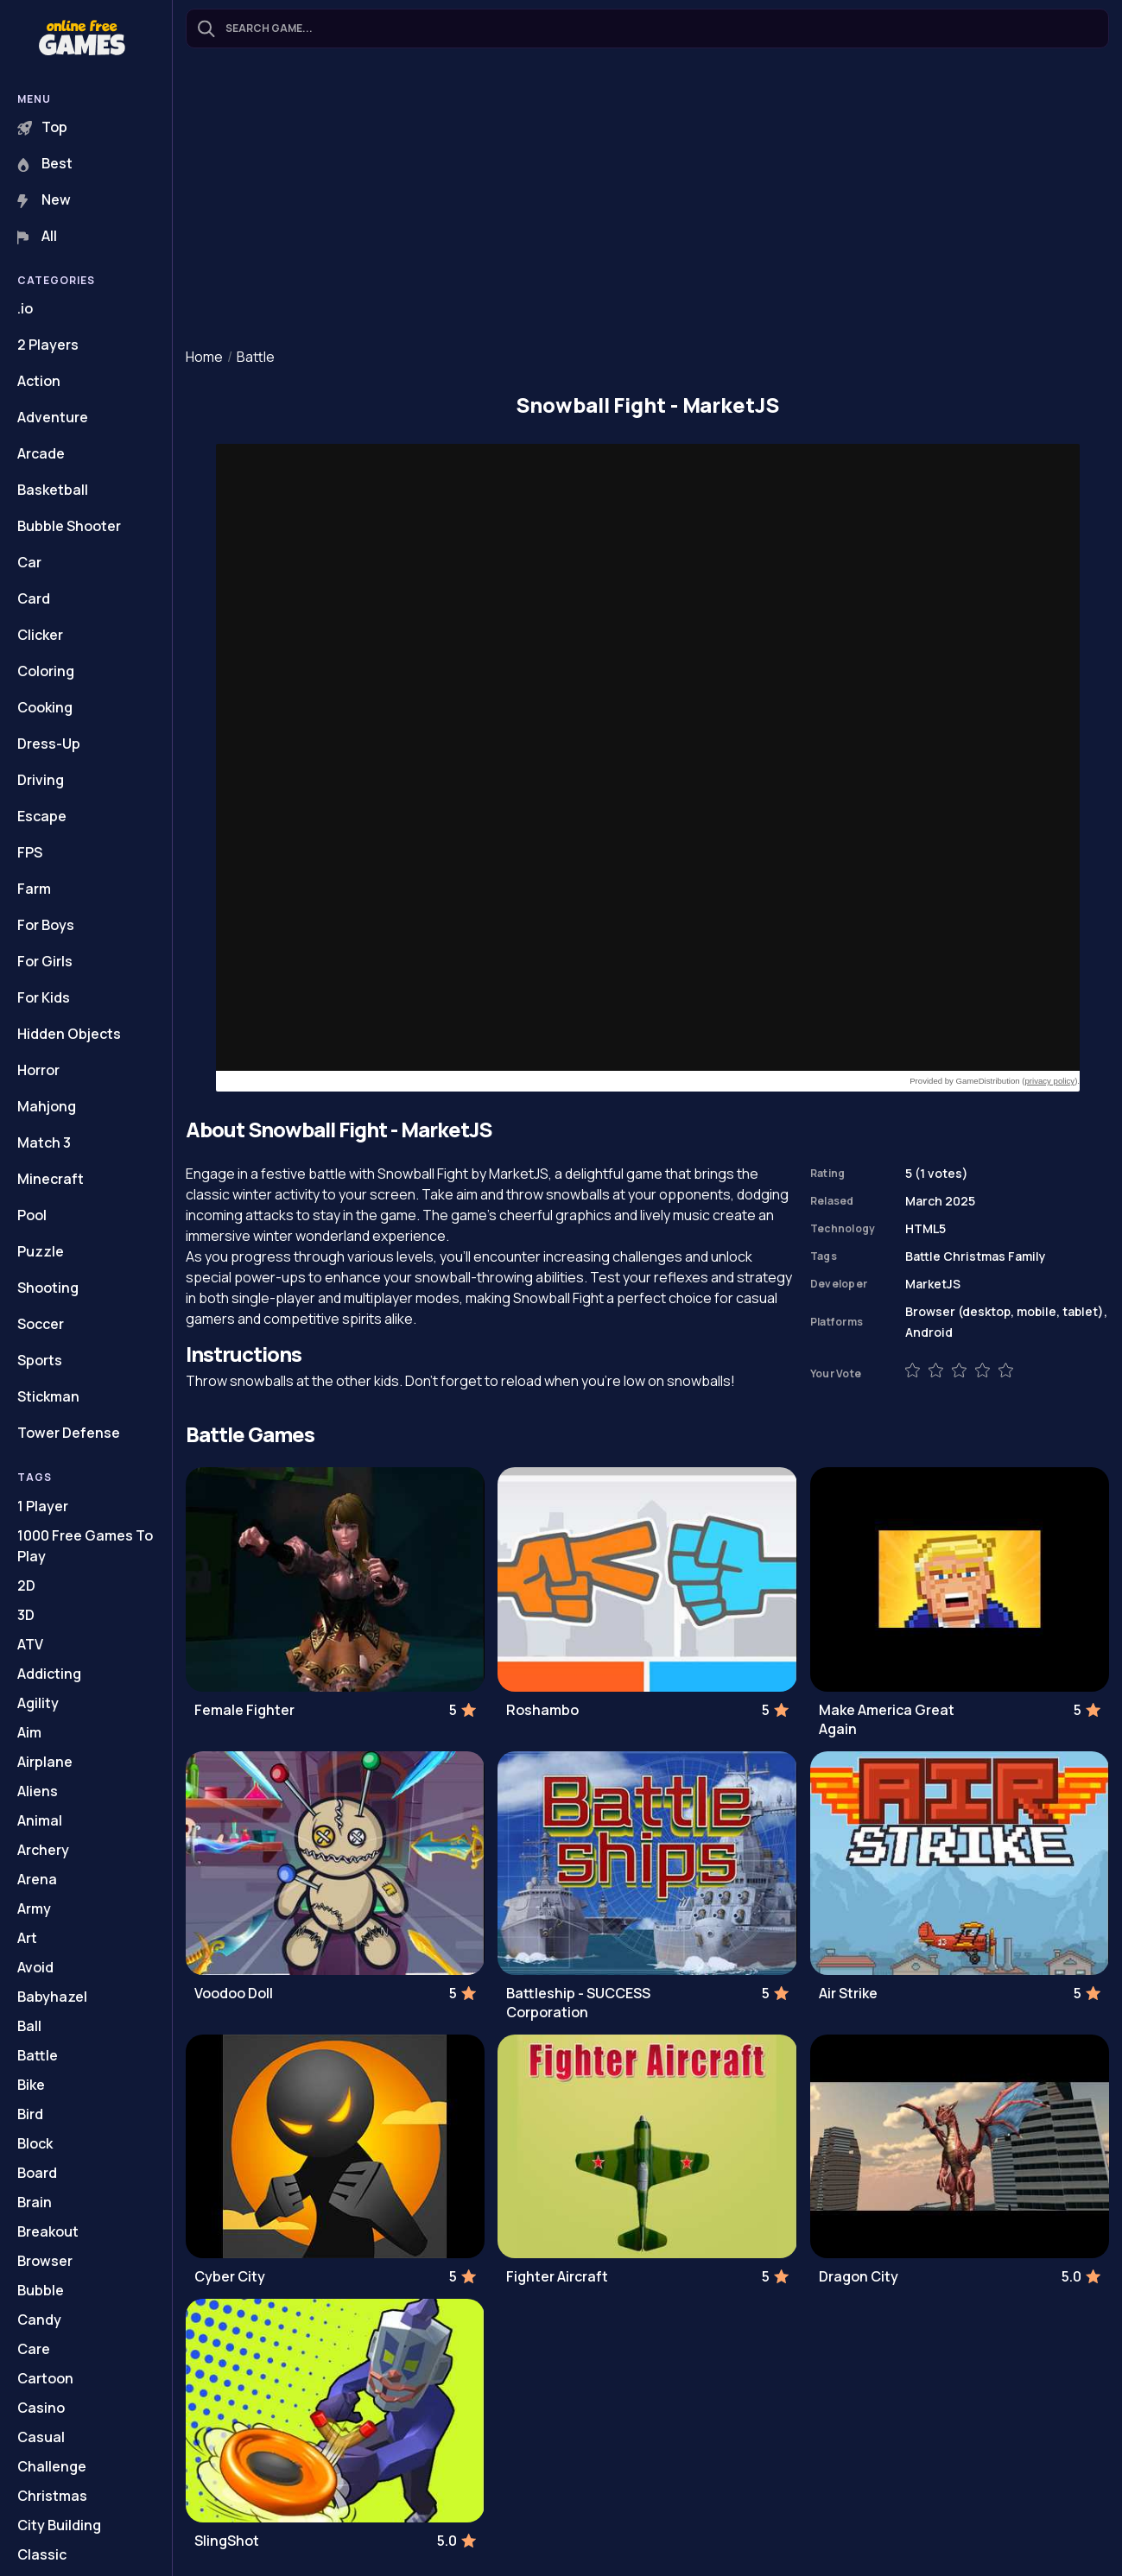  Describe the element at coordinates (43, 997) in the screenshot. I see `For Kids` at that location.